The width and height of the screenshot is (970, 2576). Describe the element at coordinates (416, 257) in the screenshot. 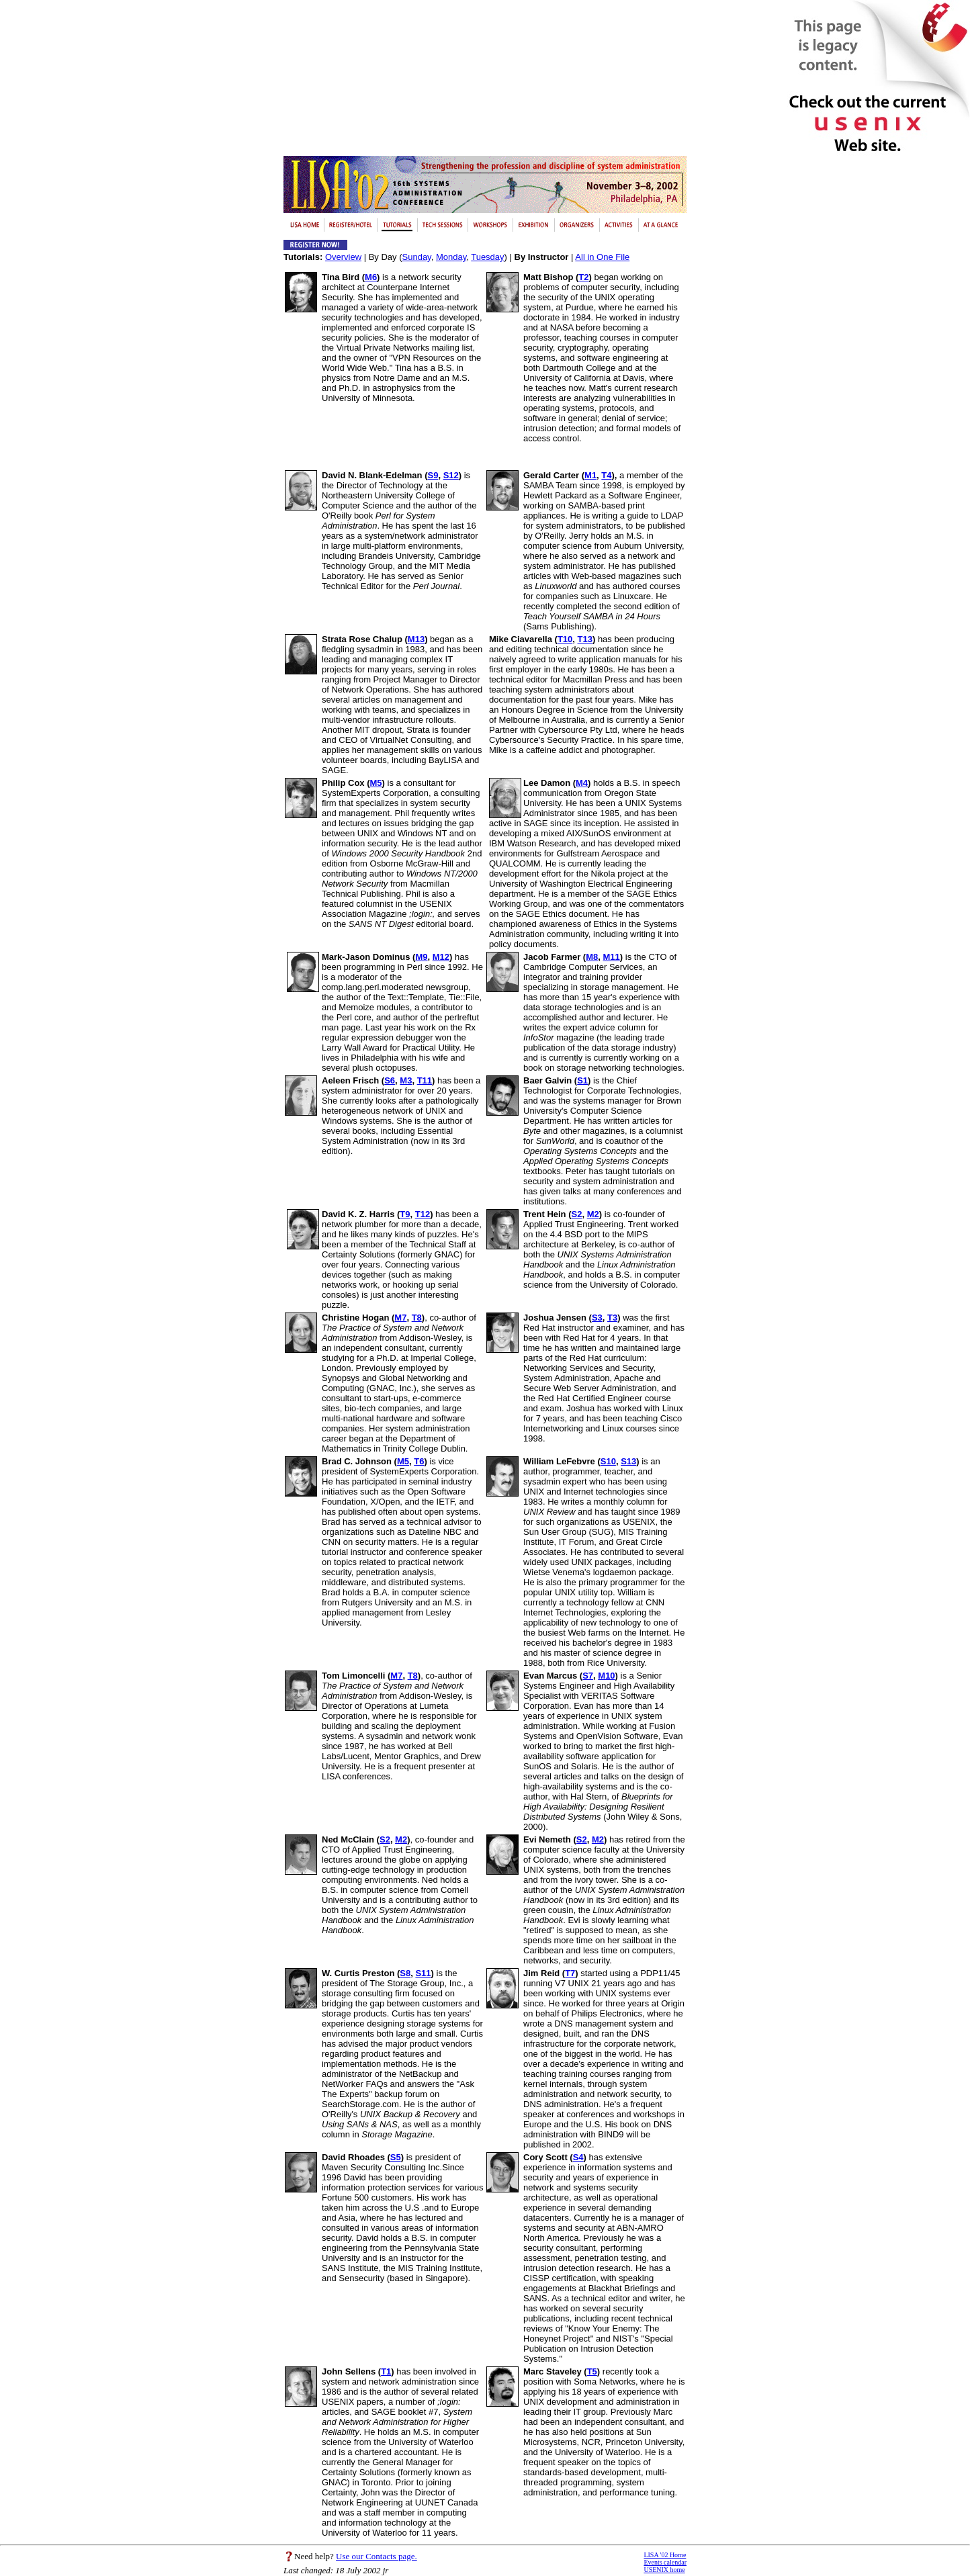

I see `Sunday` at that location.